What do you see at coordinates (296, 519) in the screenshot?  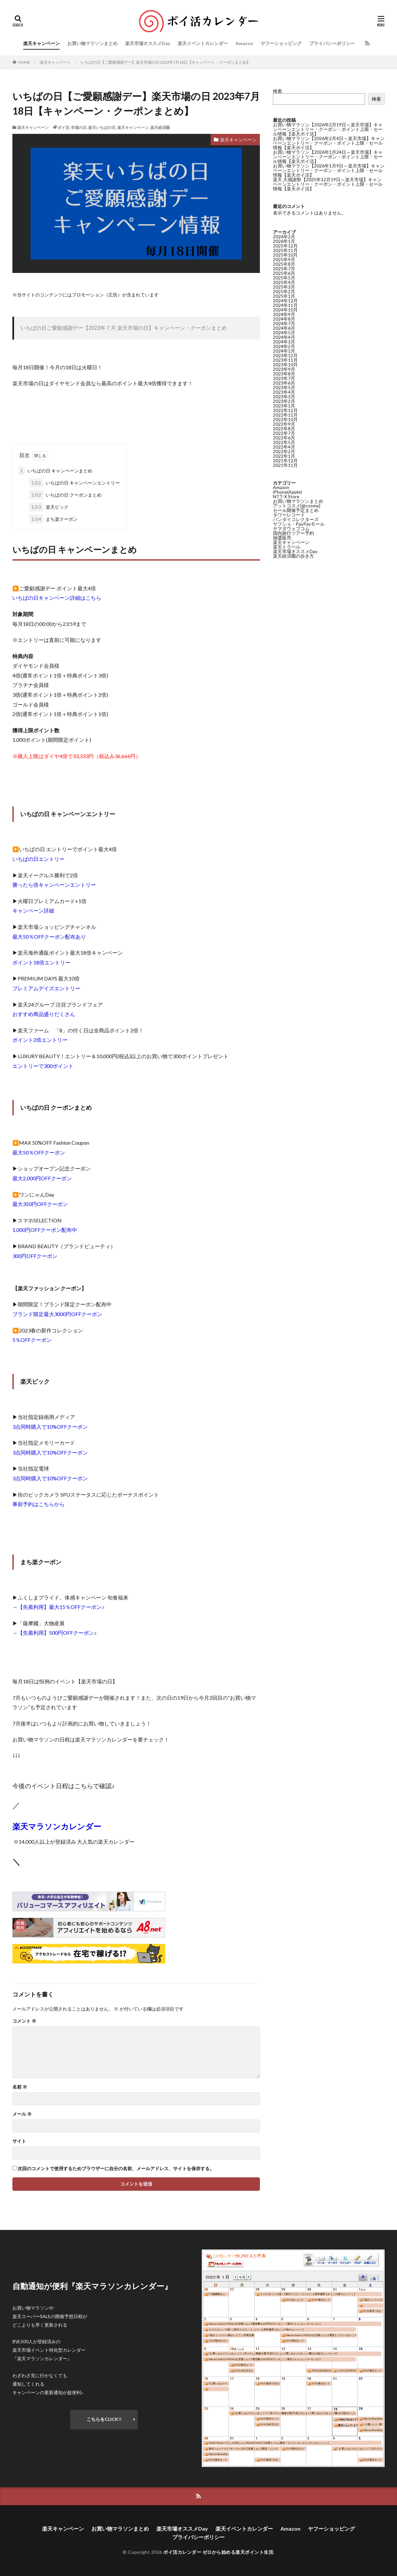 I see `バンダイコレクターズ` at bounding box center [296, 519].